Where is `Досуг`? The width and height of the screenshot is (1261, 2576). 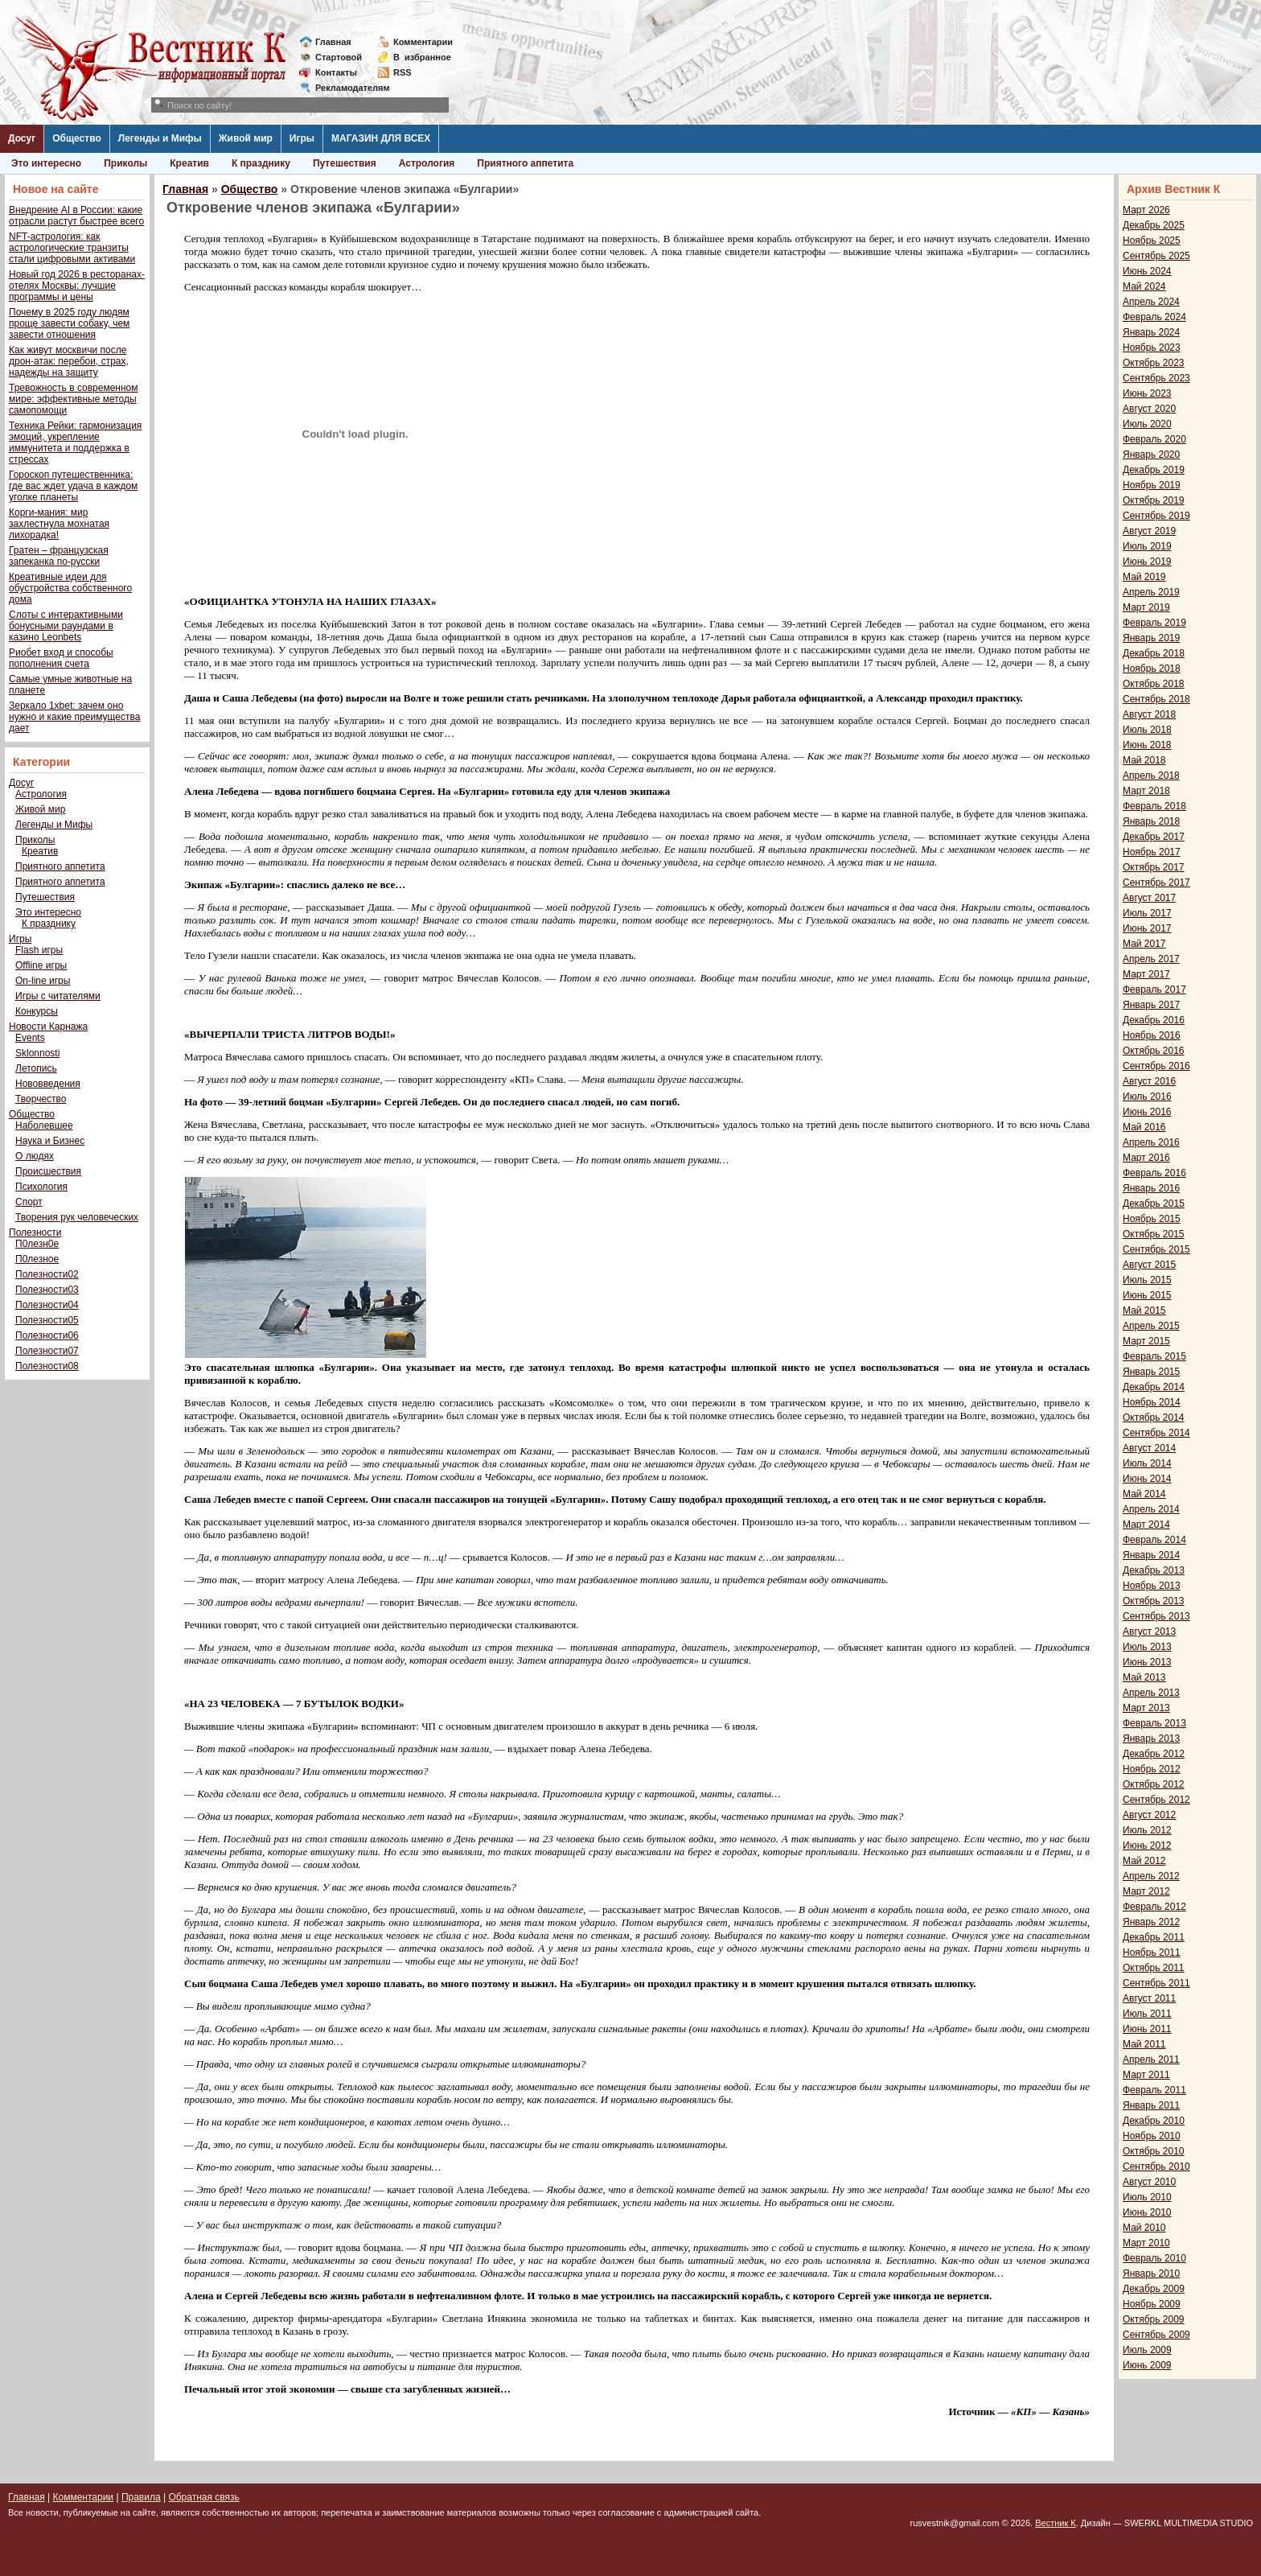 Досуг is located at coordinates (21, 138).